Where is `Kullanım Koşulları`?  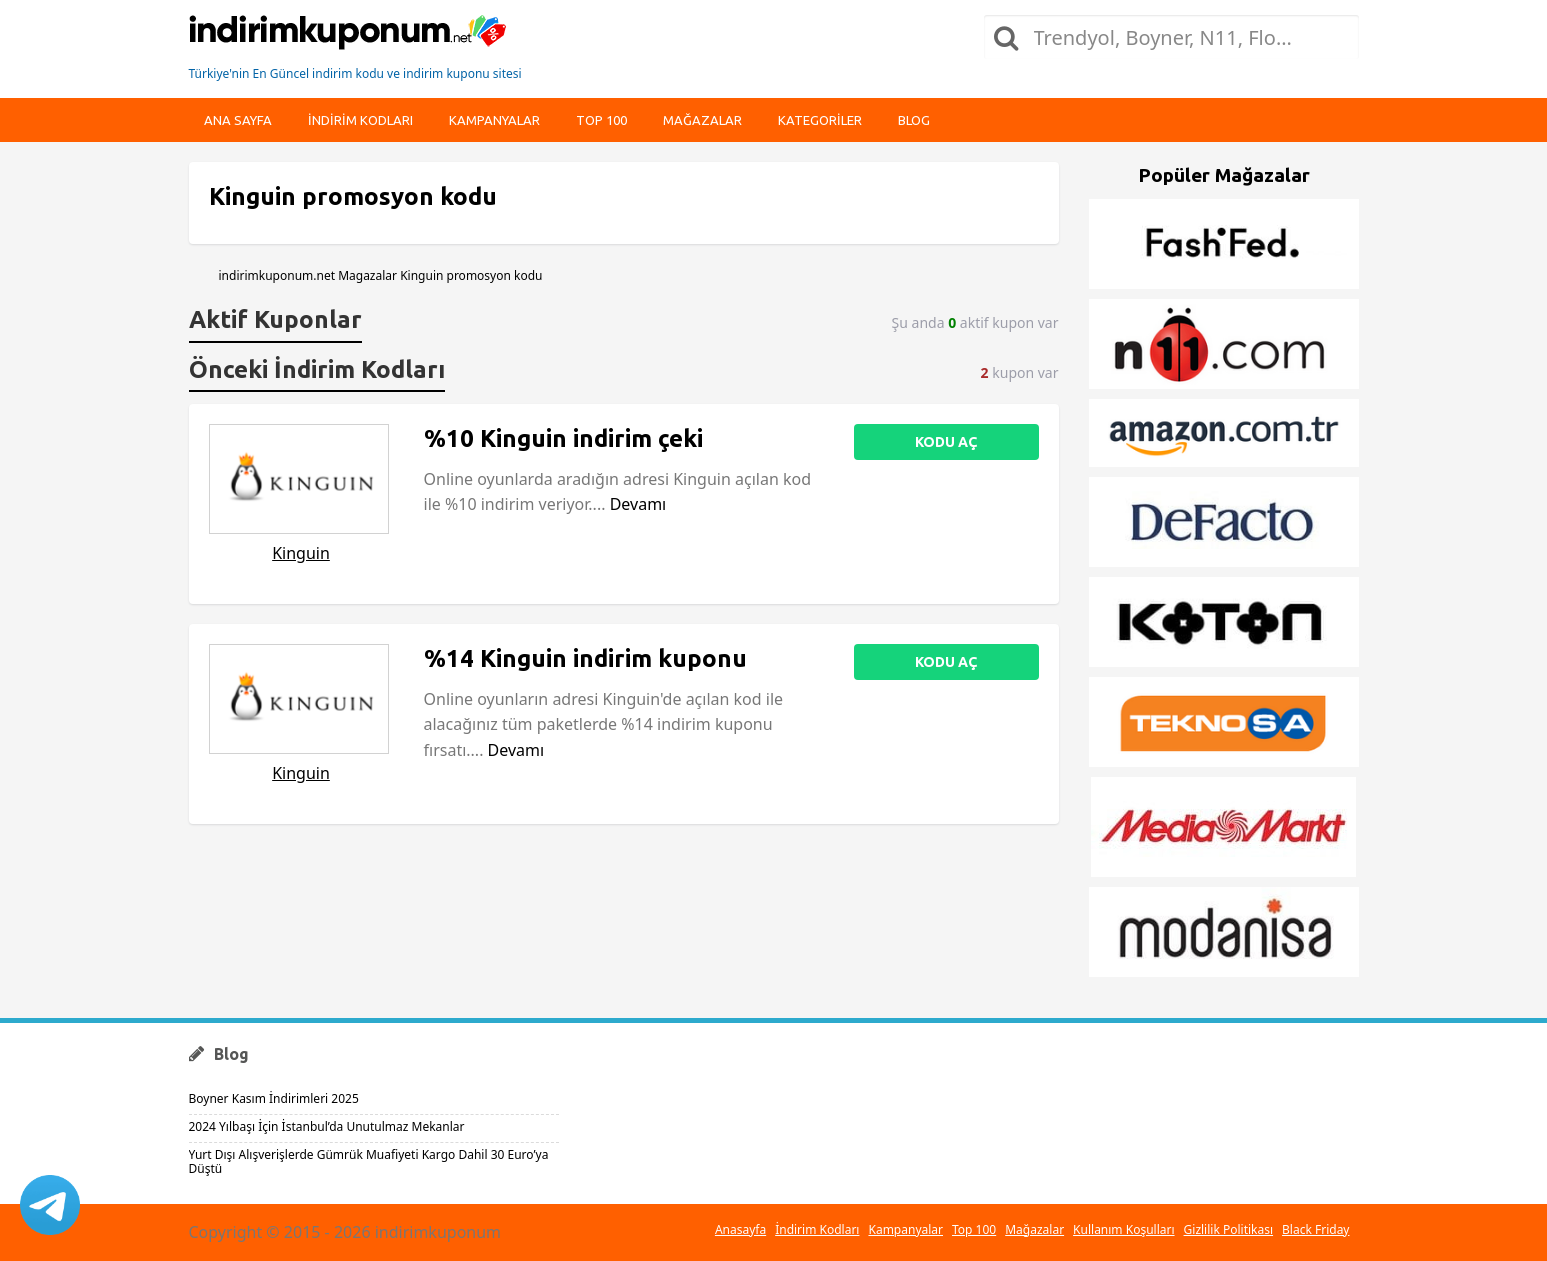 Kullanım Koşulları is located at coordinates (1123, 1229).